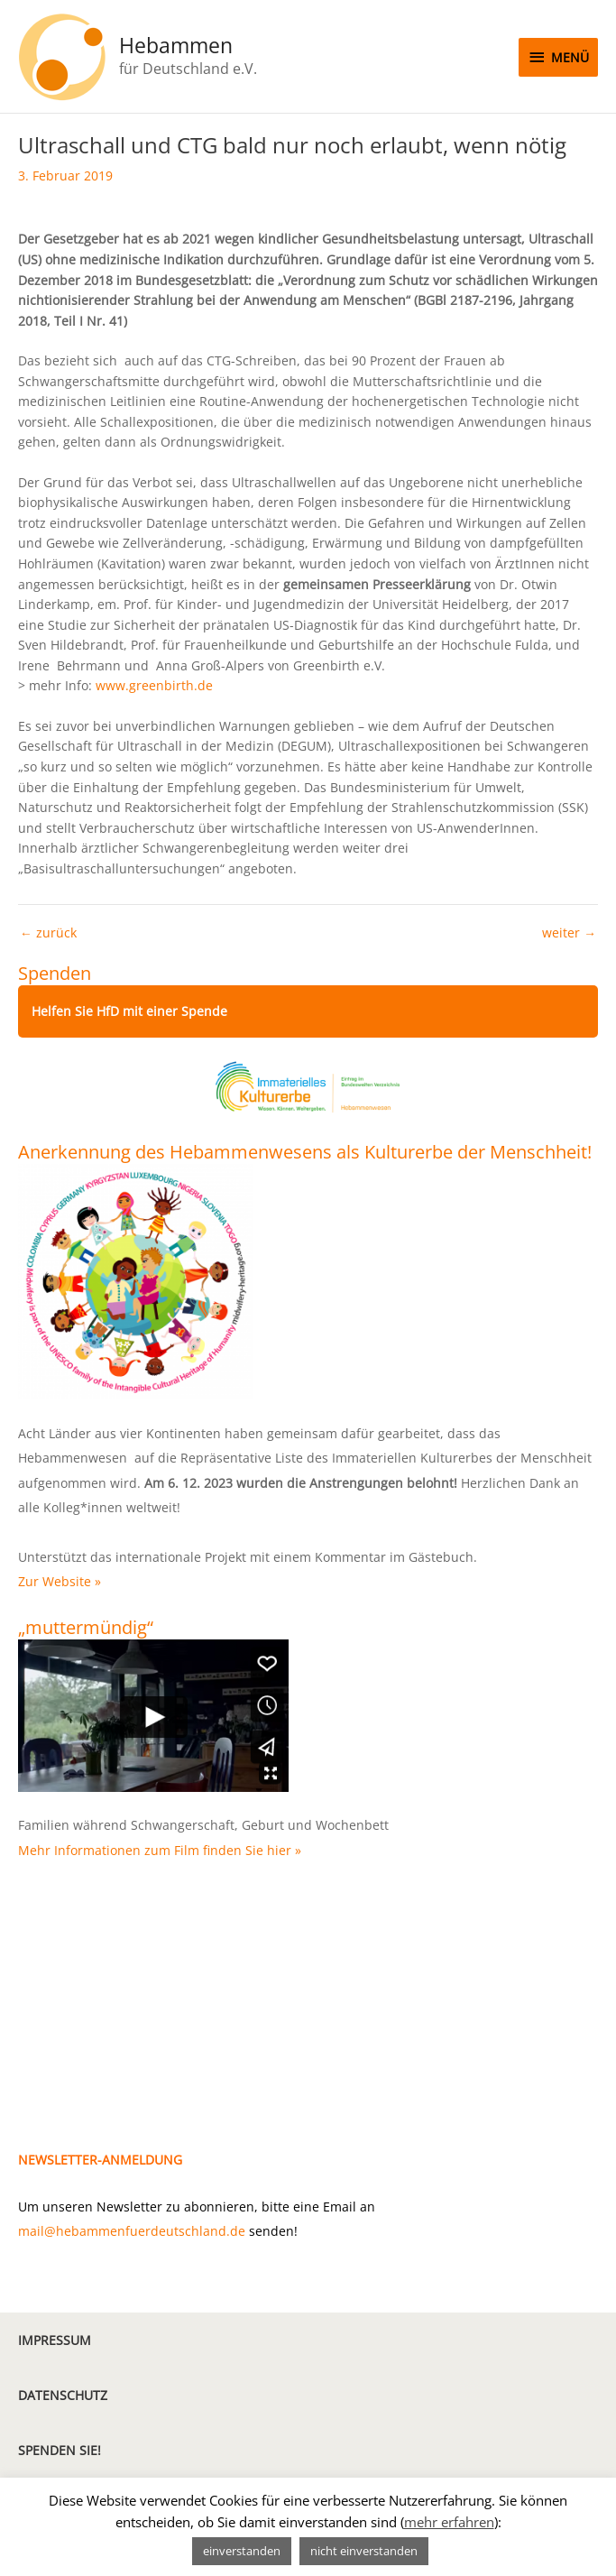 Image resolution: width=616 pixels, height=2576 pixels. I want to click on zurück, so click(48, 933).